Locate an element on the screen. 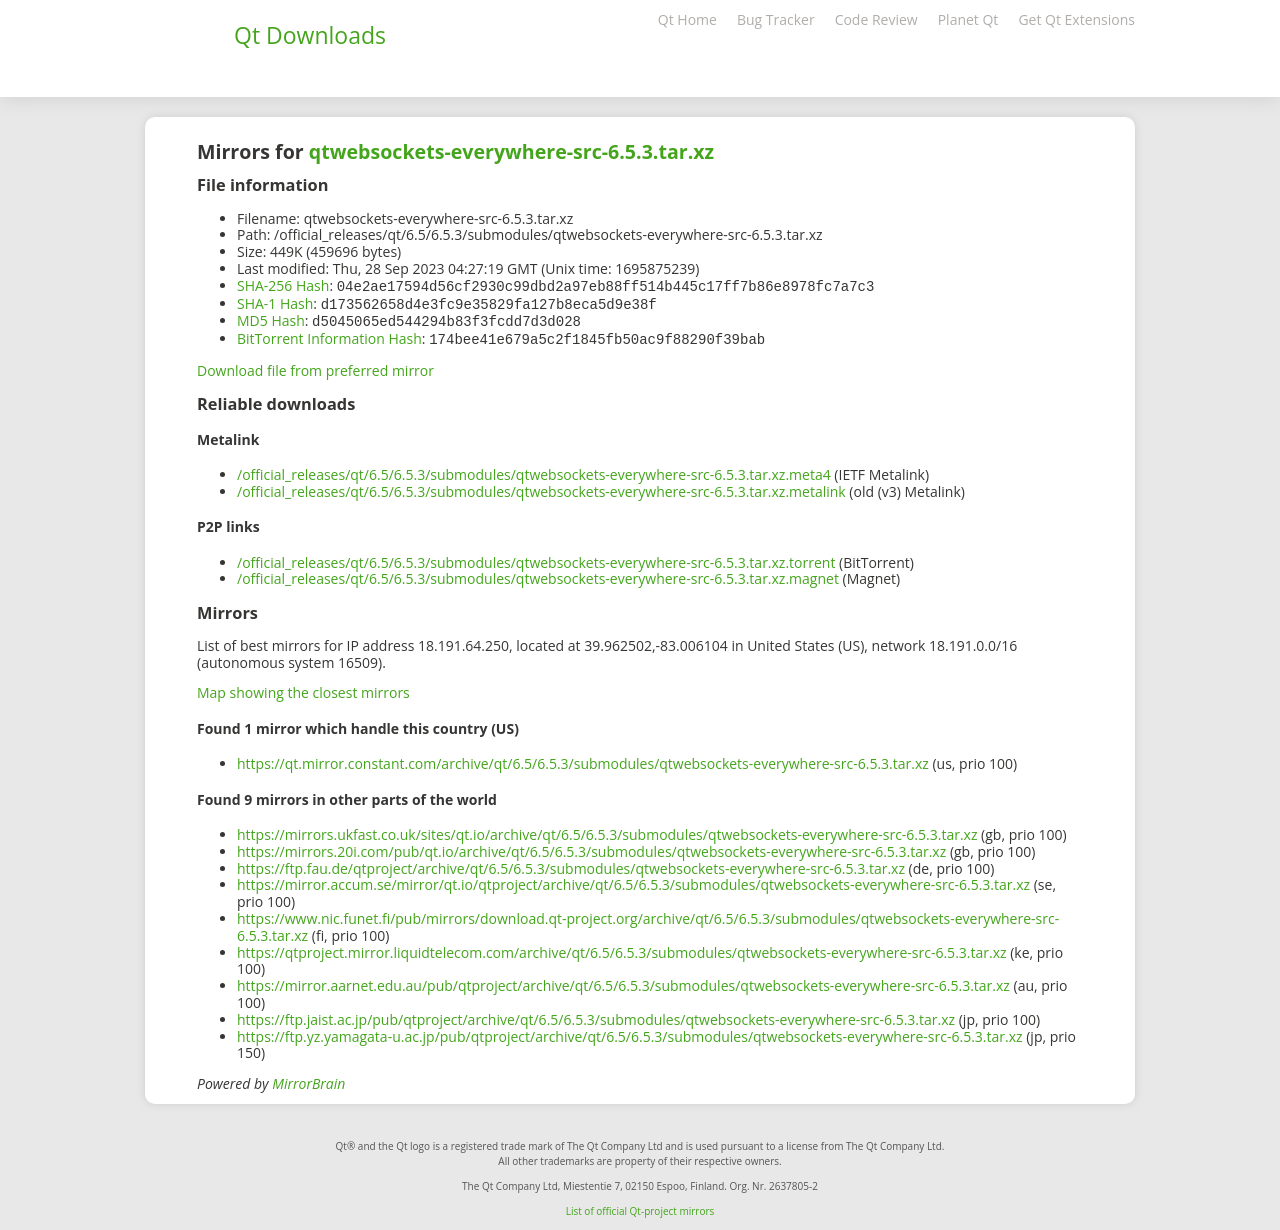 This screenshot has height=1230, width=1280. https://ftp.jaist.ac.jp/pub/qtproject/archive/qt/6.5/6.5.3/submodules/qtwebsockets-everywhere-src-6.5.3.tar.xz is located at coordinates (596, 1015).